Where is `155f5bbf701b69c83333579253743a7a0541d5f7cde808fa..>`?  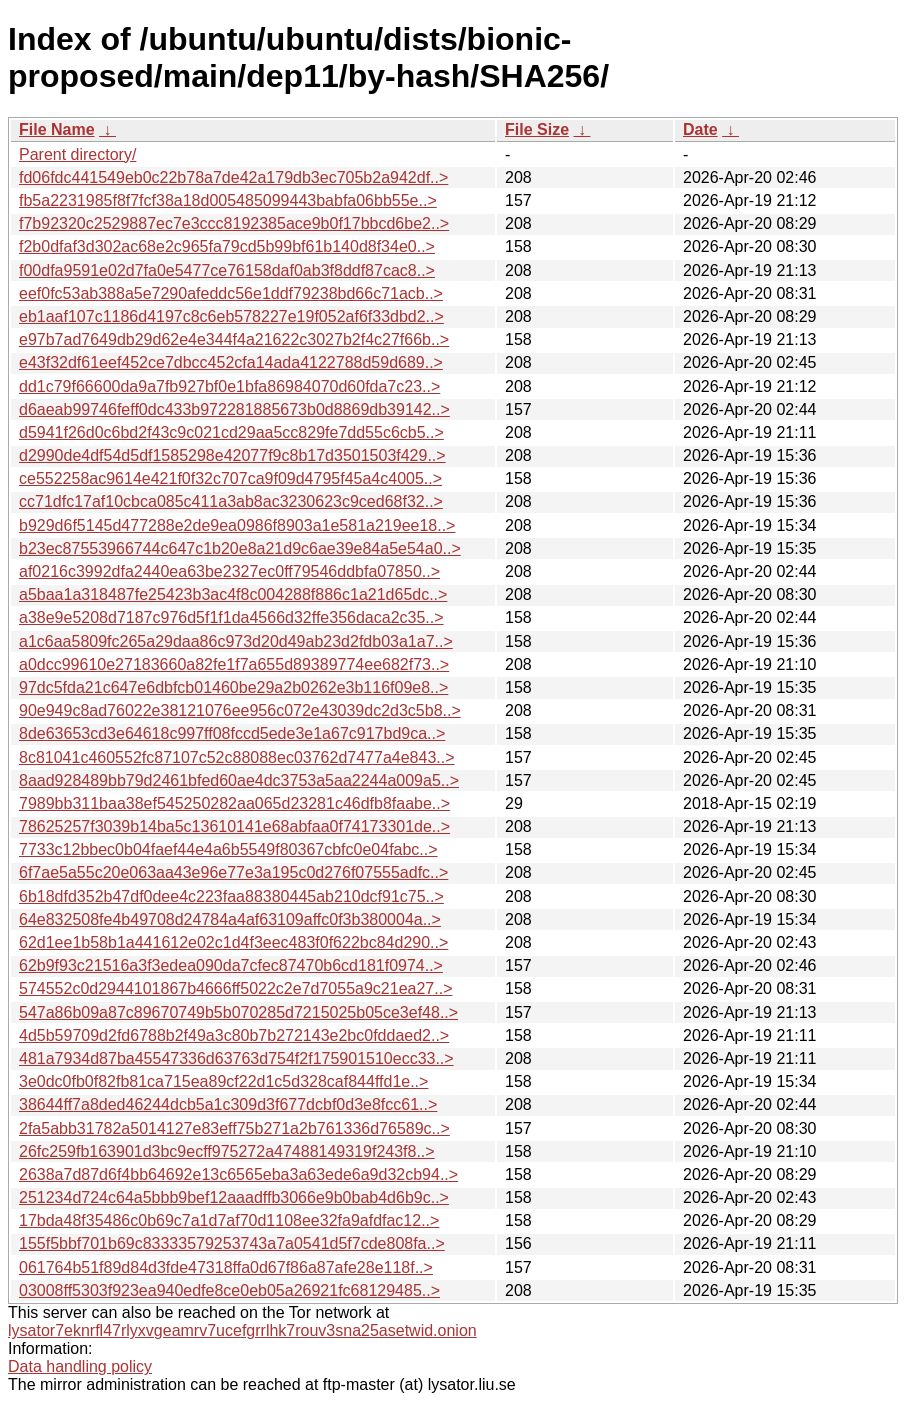 155f5bbf701b69c83333579253743a7a0541d5f7cde808fa..> is located at coordinates (232, 1243).